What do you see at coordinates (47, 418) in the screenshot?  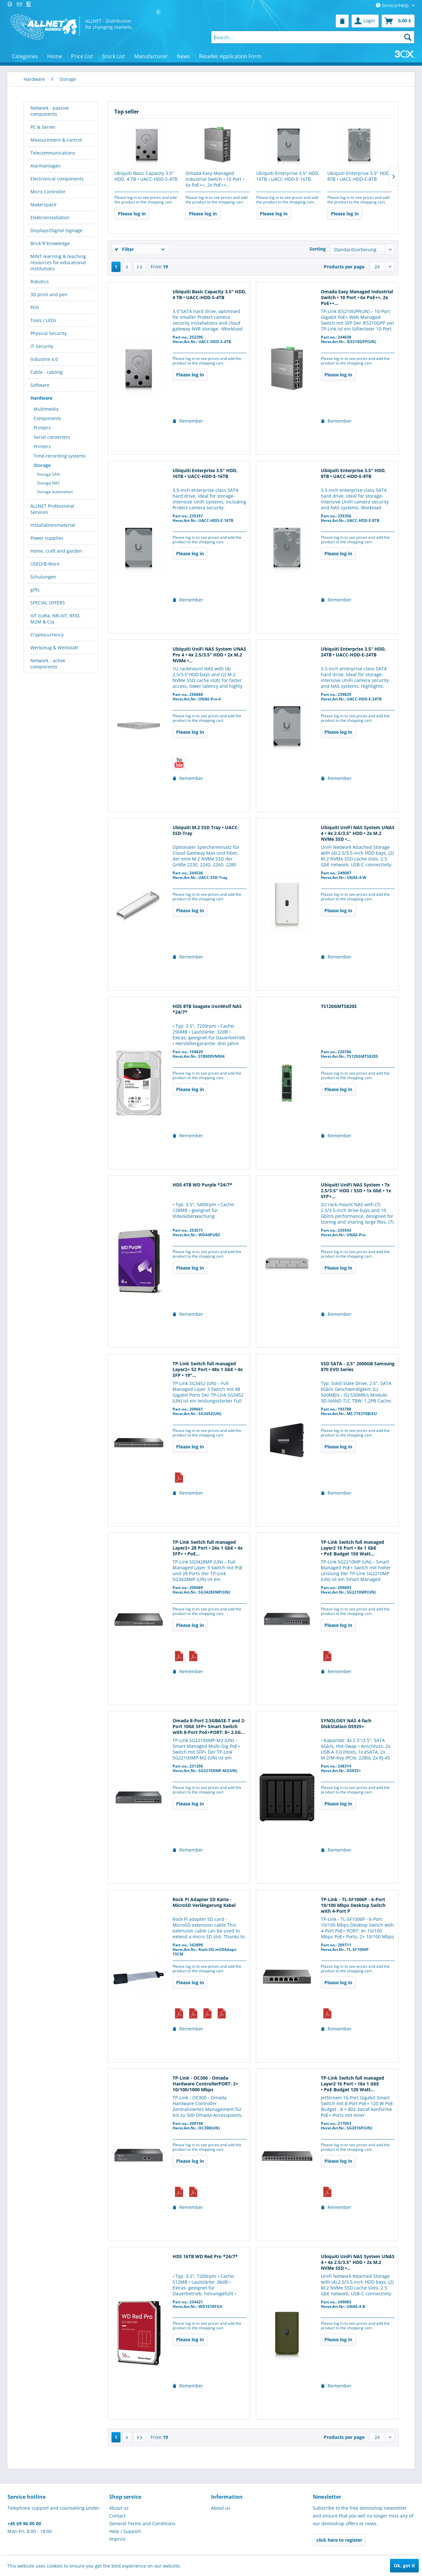 I see `Components` at bounding box center [47, 418].